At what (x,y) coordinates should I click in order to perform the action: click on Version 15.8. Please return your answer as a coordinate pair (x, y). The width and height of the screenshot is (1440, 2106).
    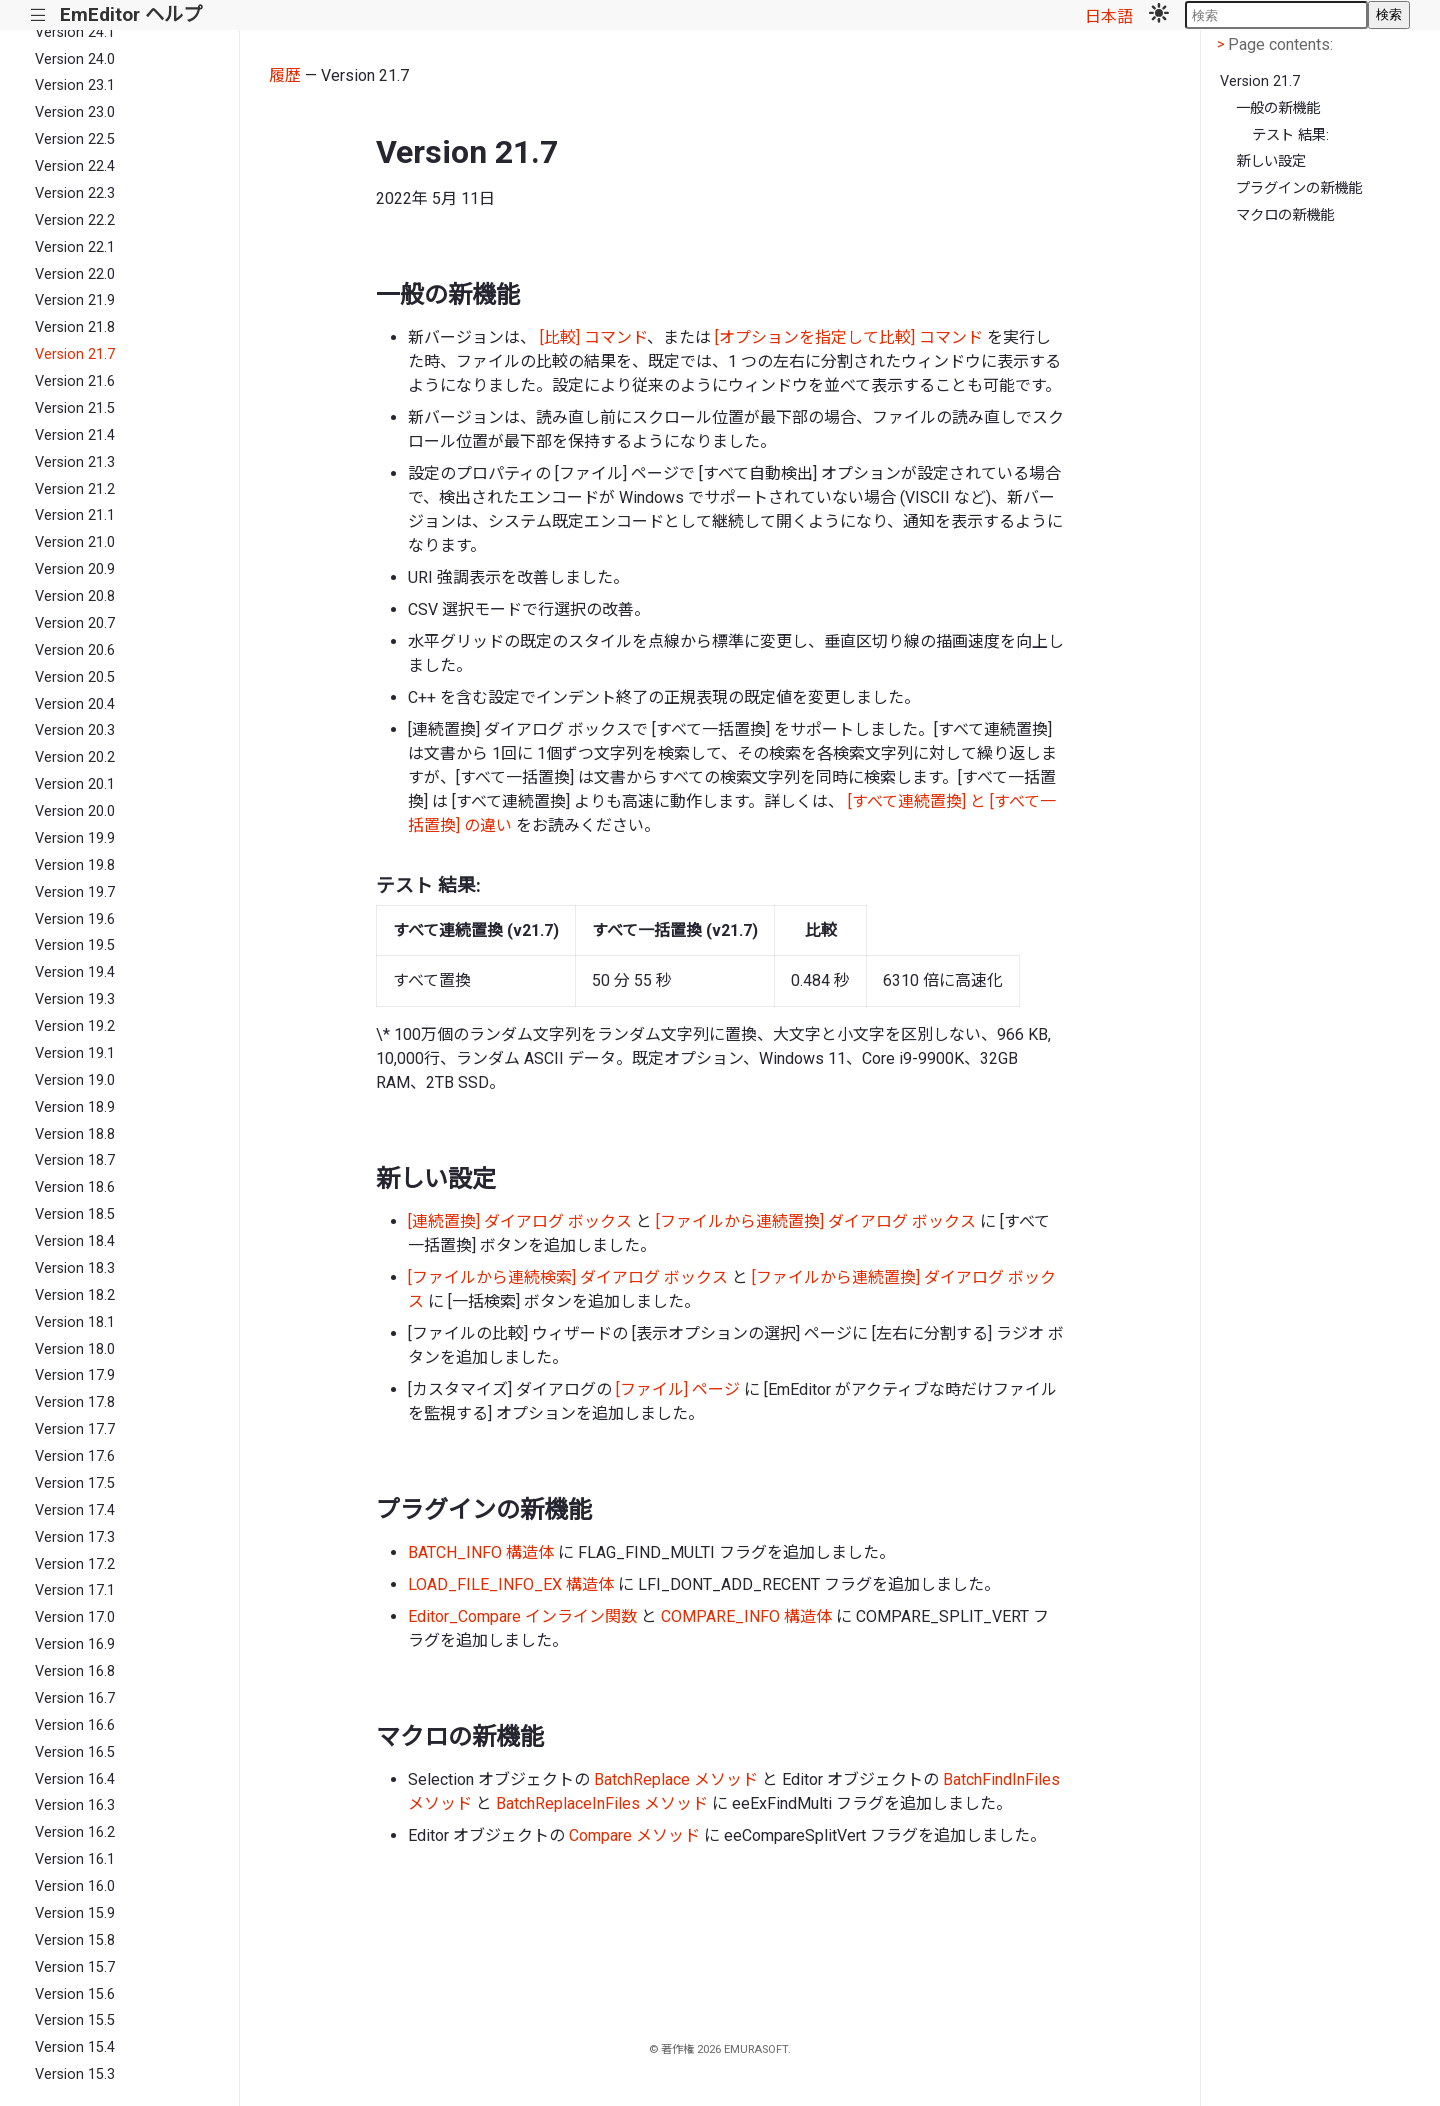
    Looking at the image, I should click on (75, 1940).